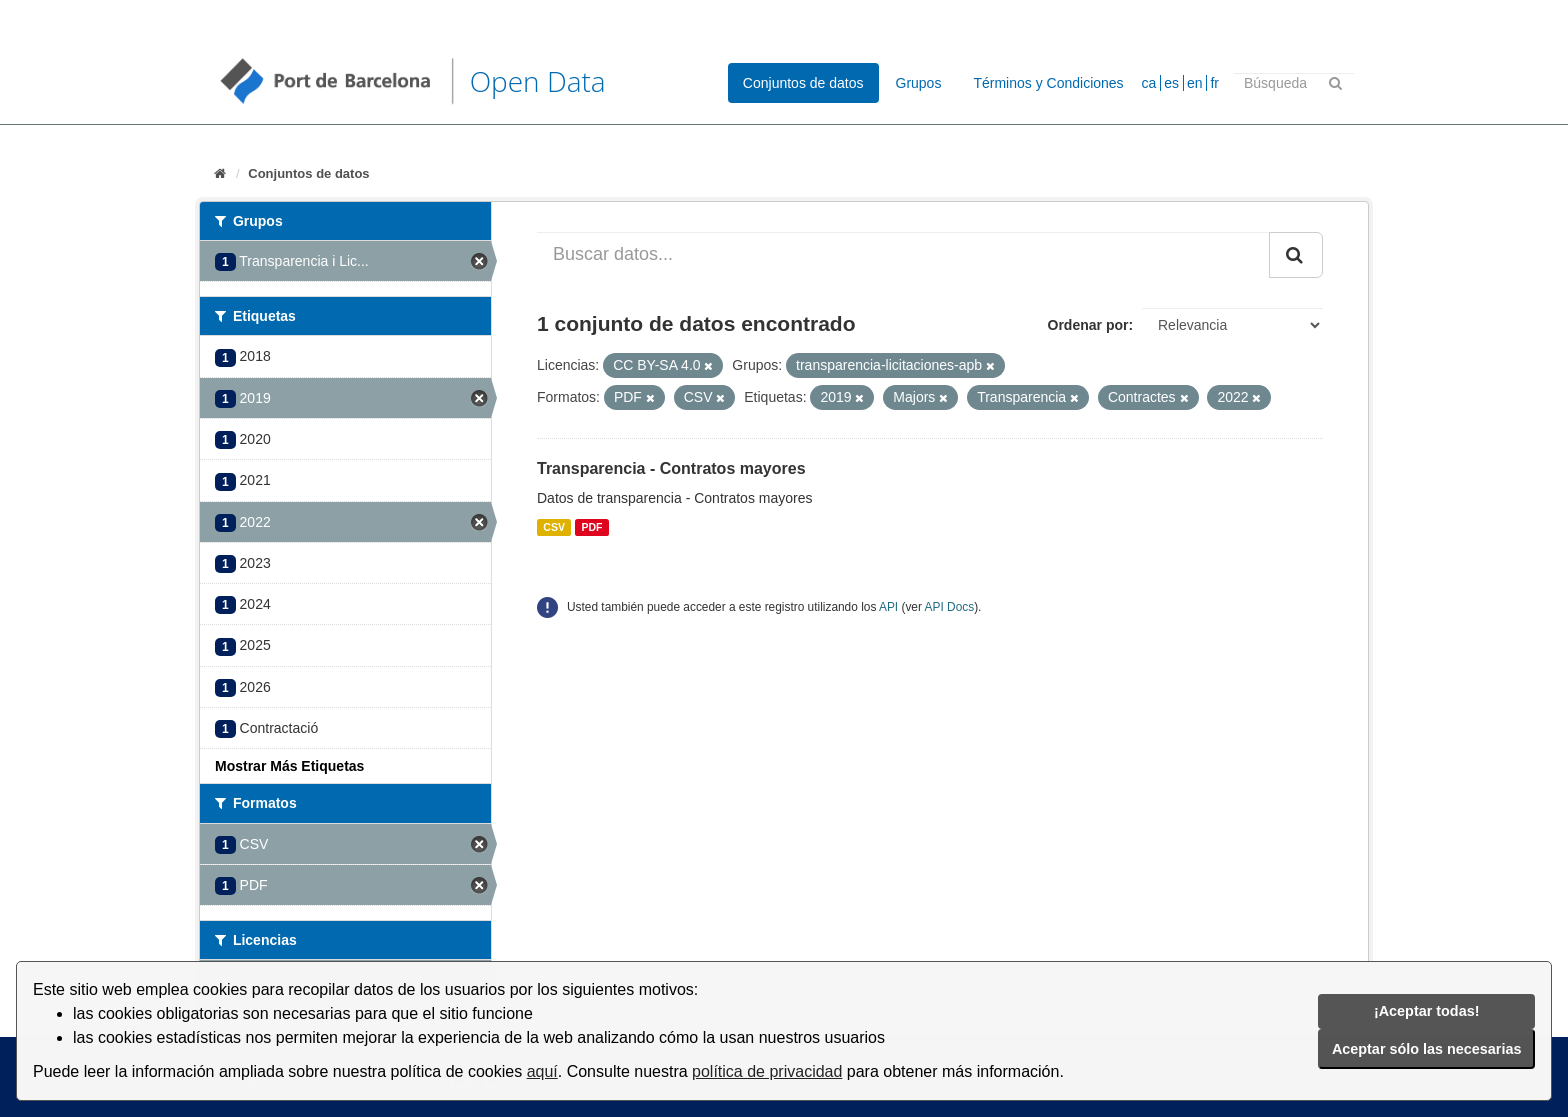  Describe the element at coordinates (950, 607) in the screenshot. I see `API Docs` at that location.